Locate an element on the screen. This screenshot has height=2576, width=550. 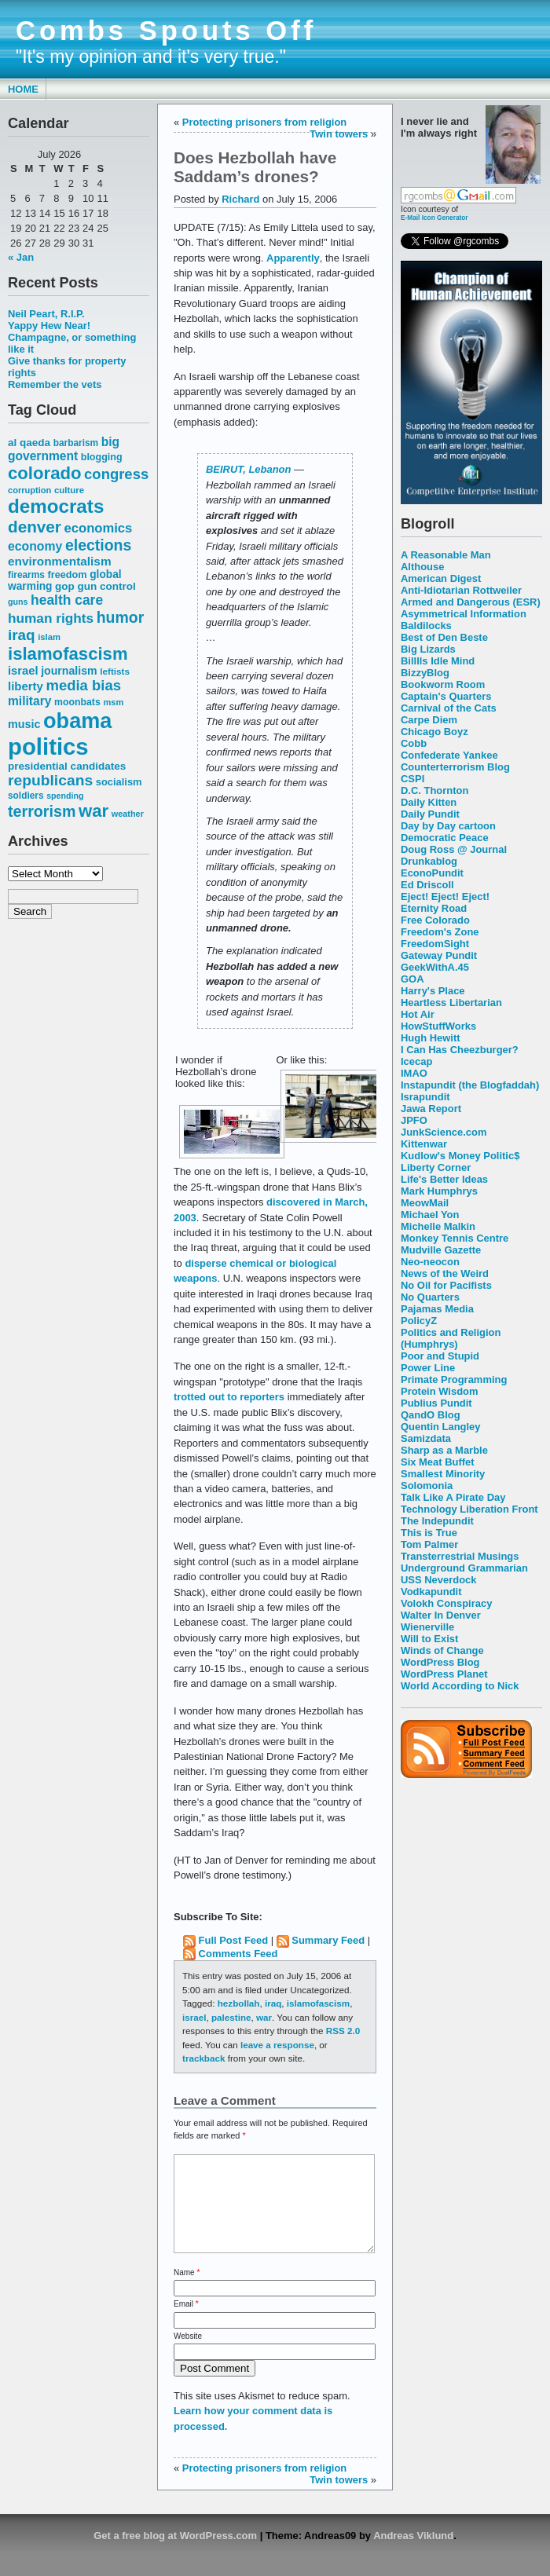
leave a response is located at coordinates (277, 2045).